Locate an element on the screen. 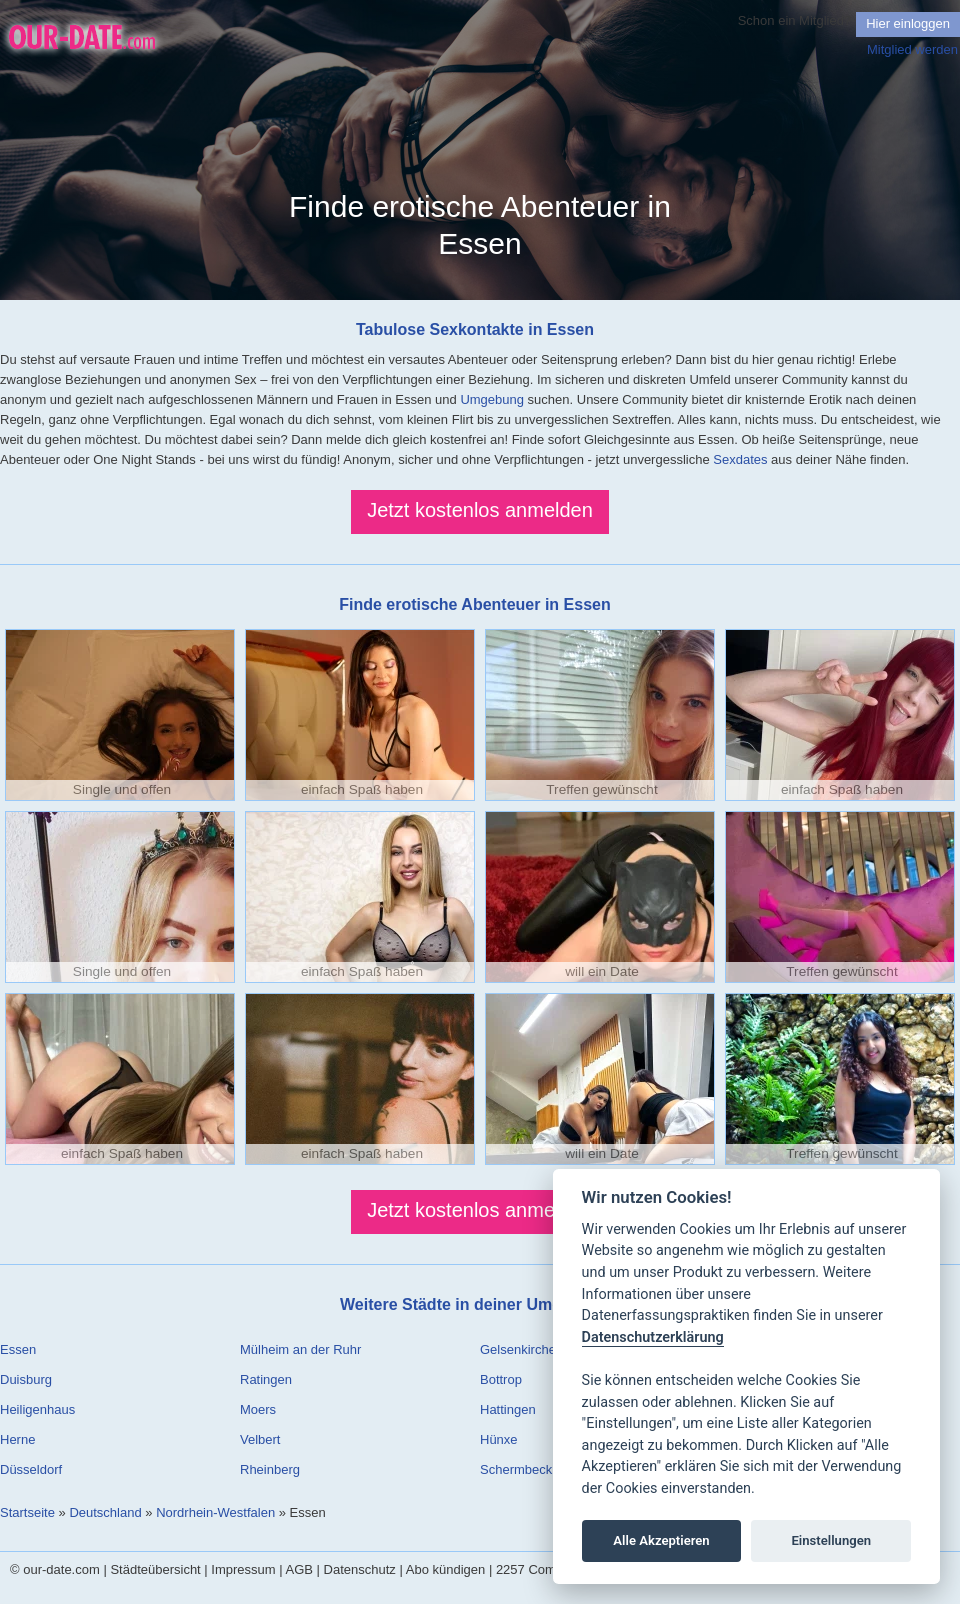 The image size is (960, 1604). Einstellungen is located at coordinates (831, 1540).